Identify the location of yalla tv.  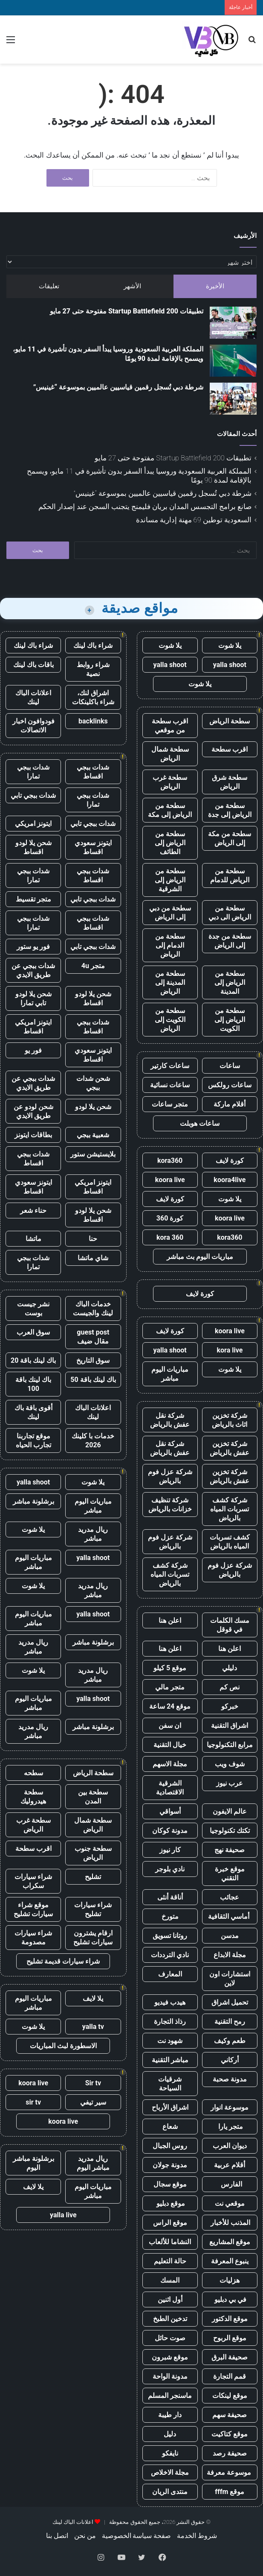
(93, 2027).